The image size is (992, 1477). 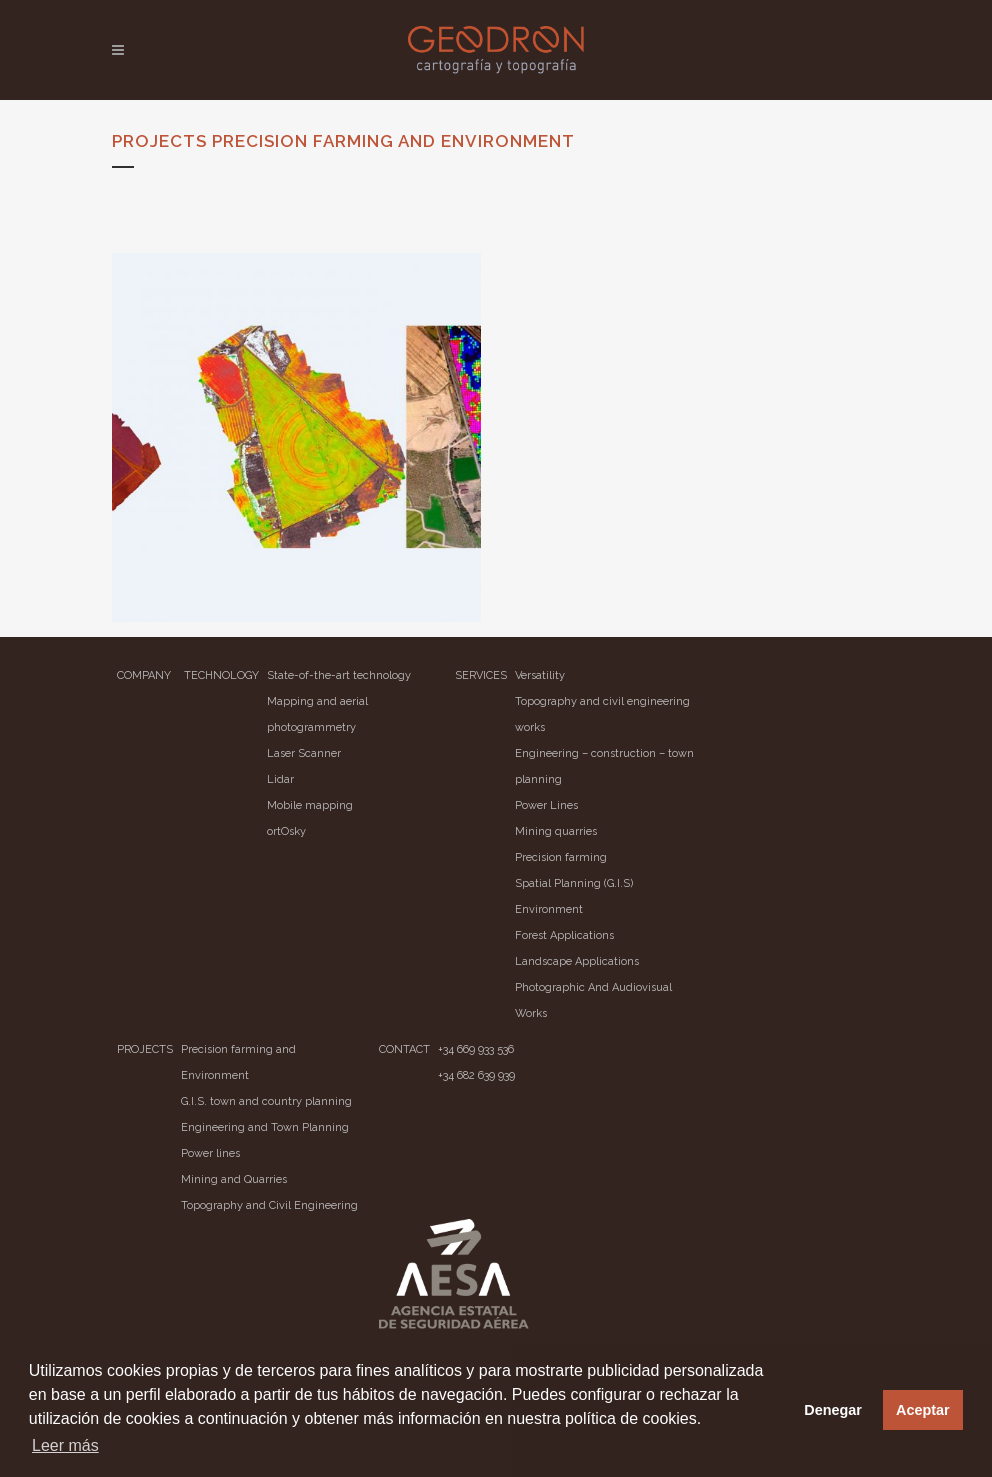 I want to click on Environment, so click(x=549, y=909).